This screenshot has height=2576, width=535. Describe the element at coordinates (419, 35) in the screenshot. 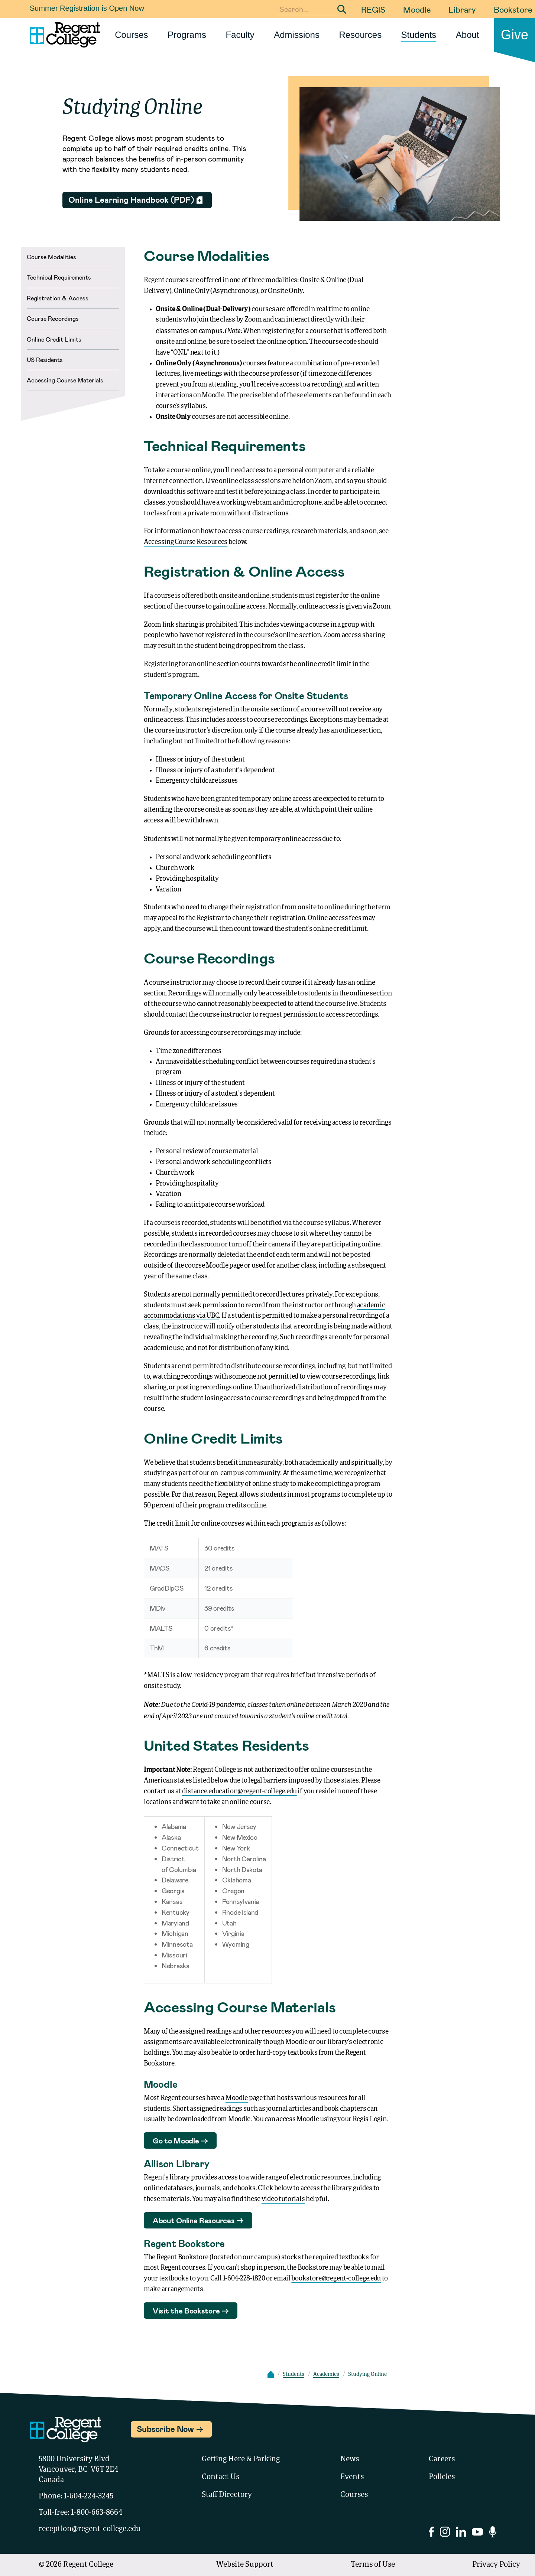

I see `Students` at that location.